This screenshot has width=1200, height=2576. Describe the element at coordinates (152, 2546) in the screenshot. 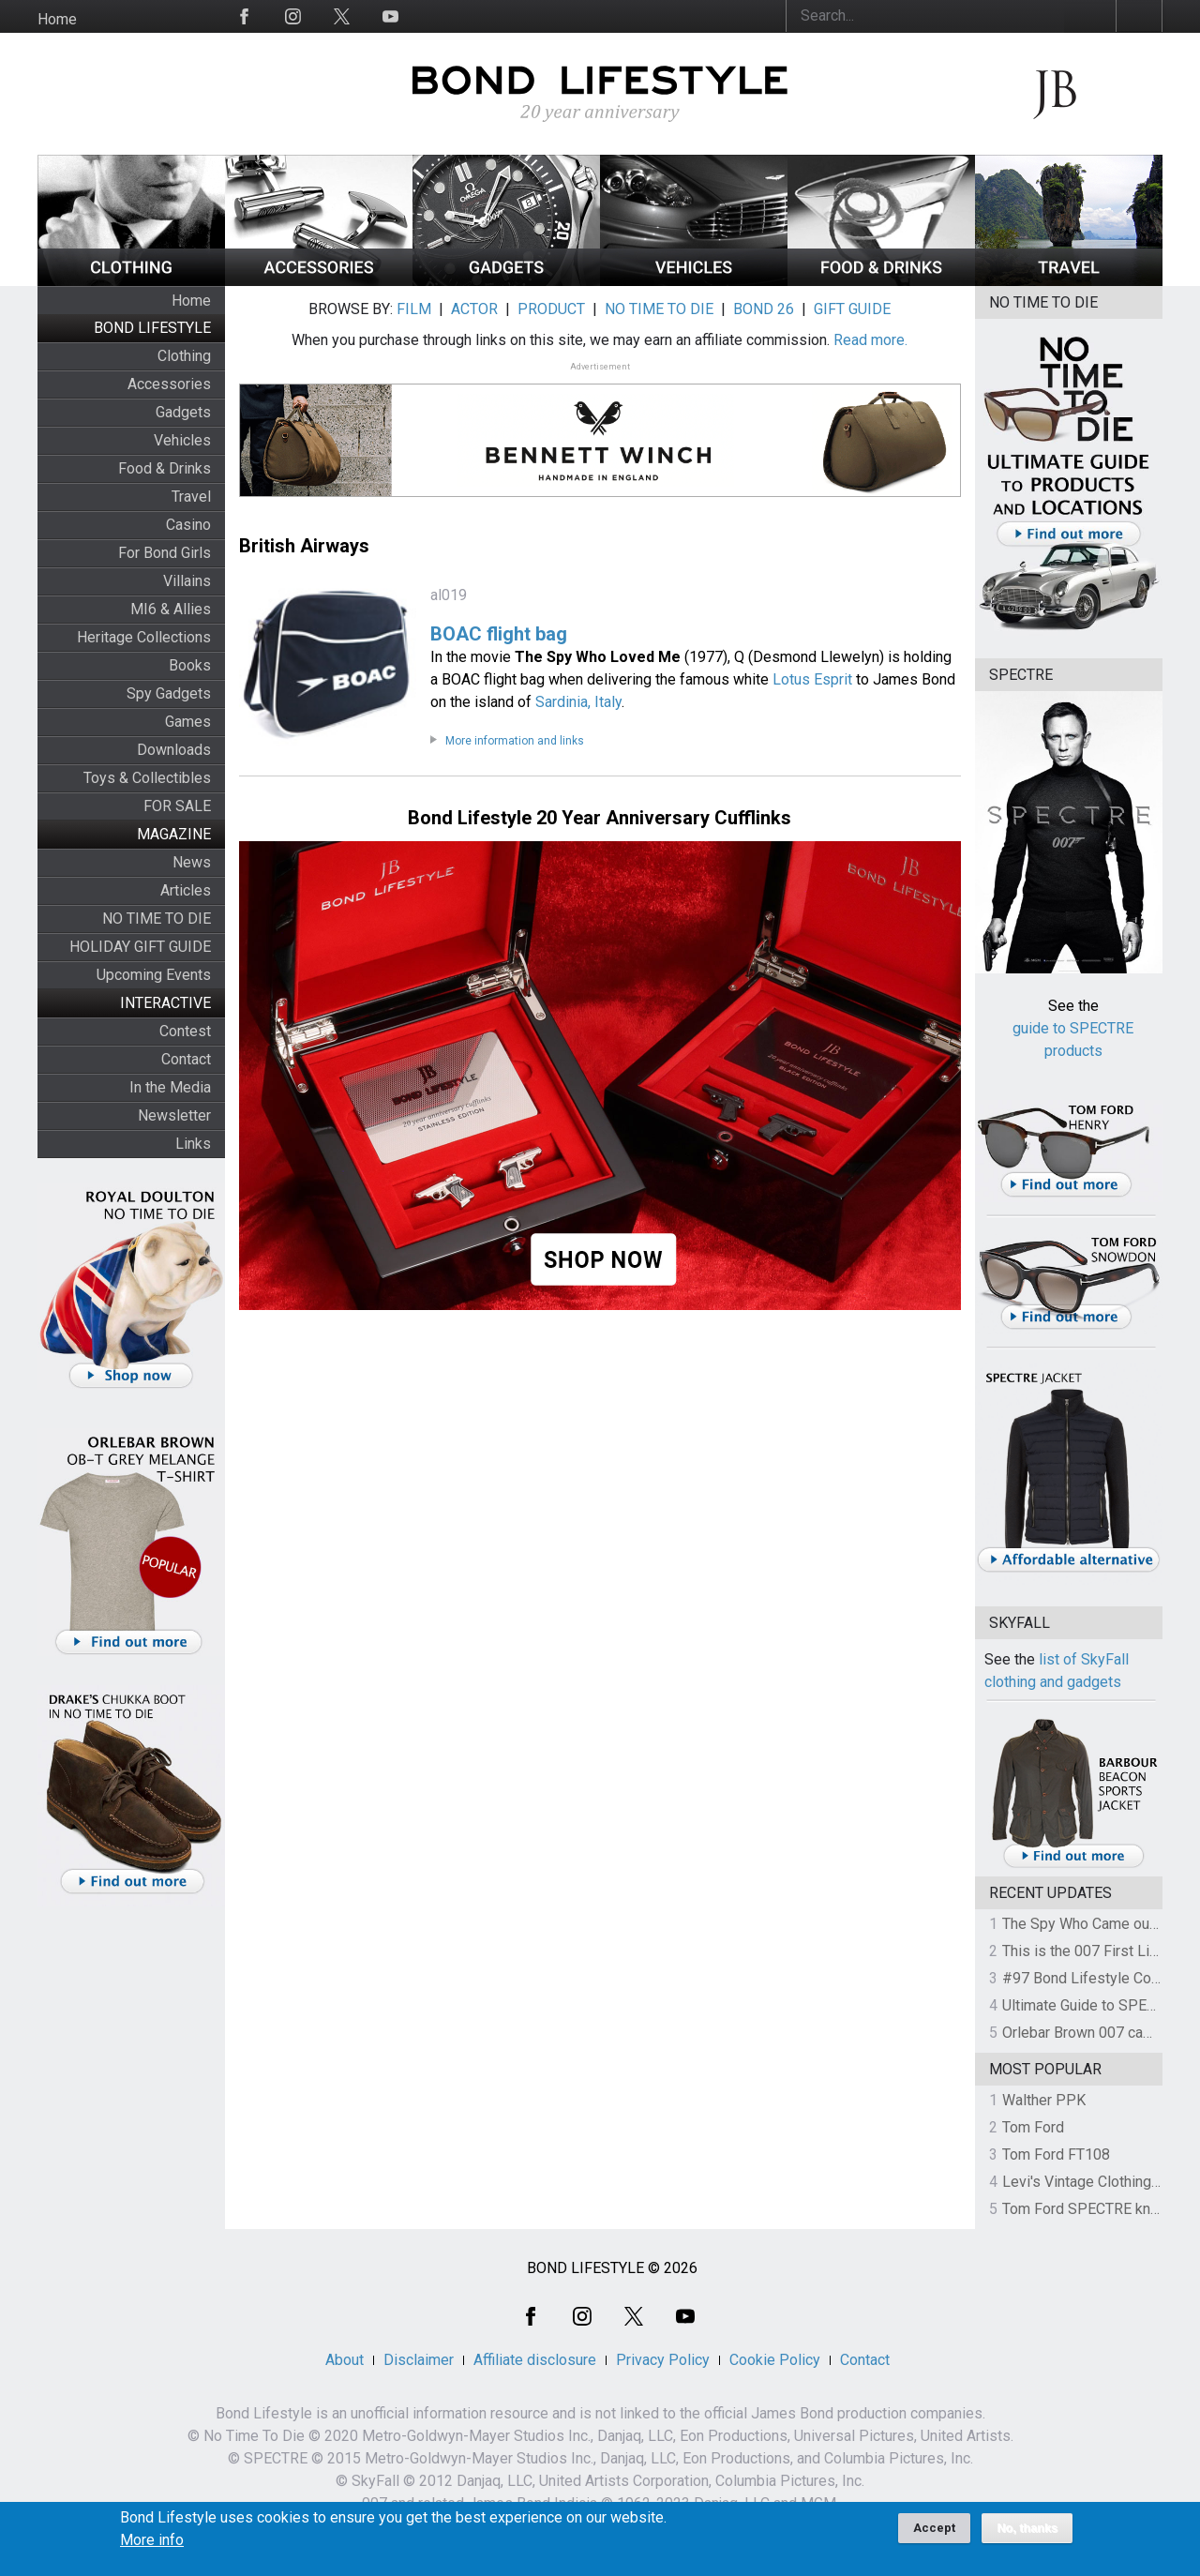

I see `More info` at that location.